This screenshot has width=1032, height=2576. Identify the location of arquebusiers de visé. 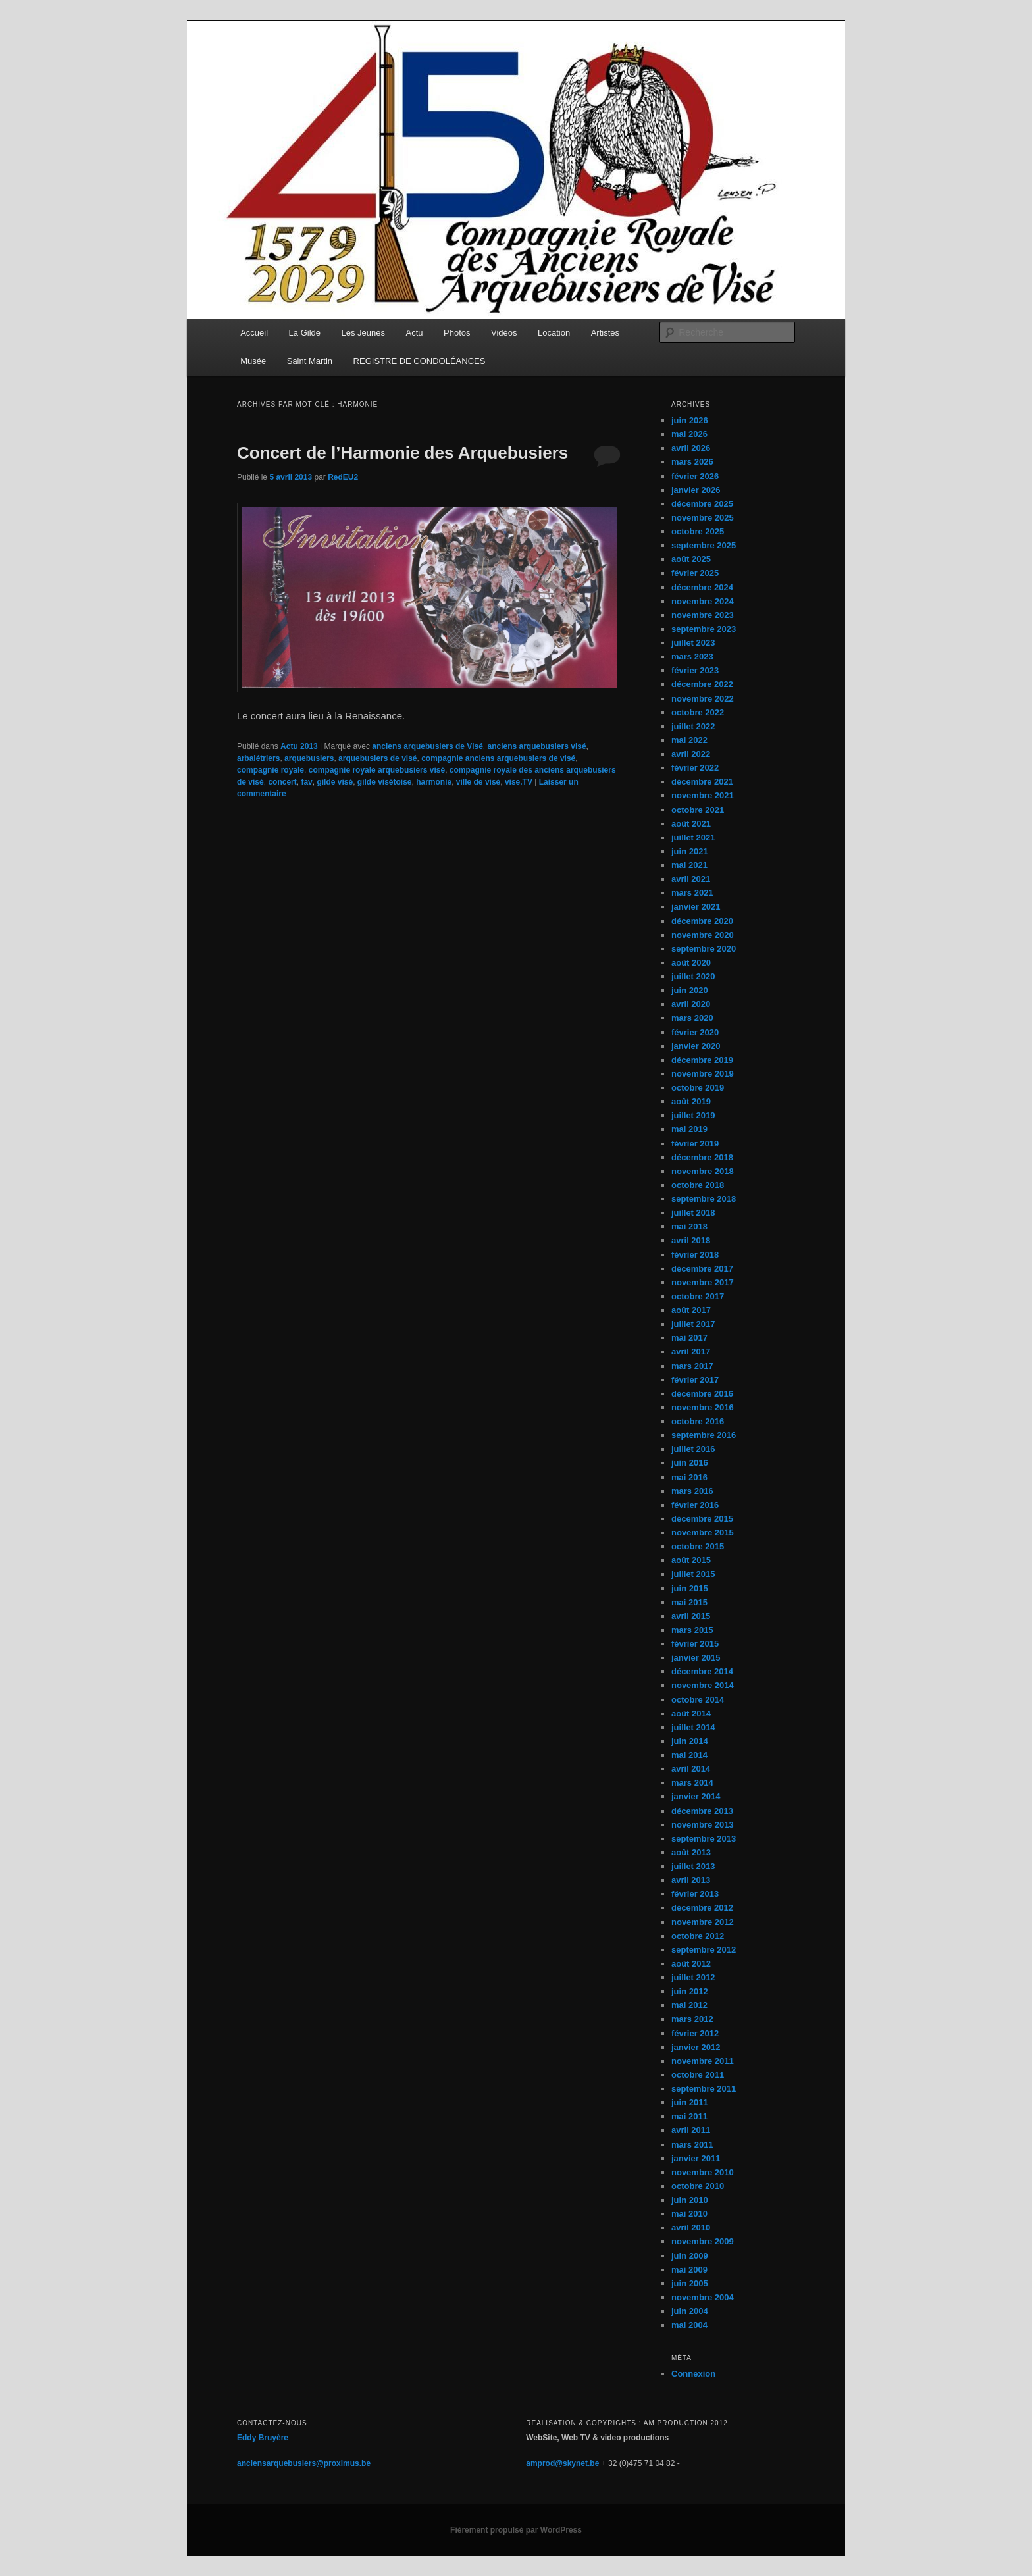
(377, 758).